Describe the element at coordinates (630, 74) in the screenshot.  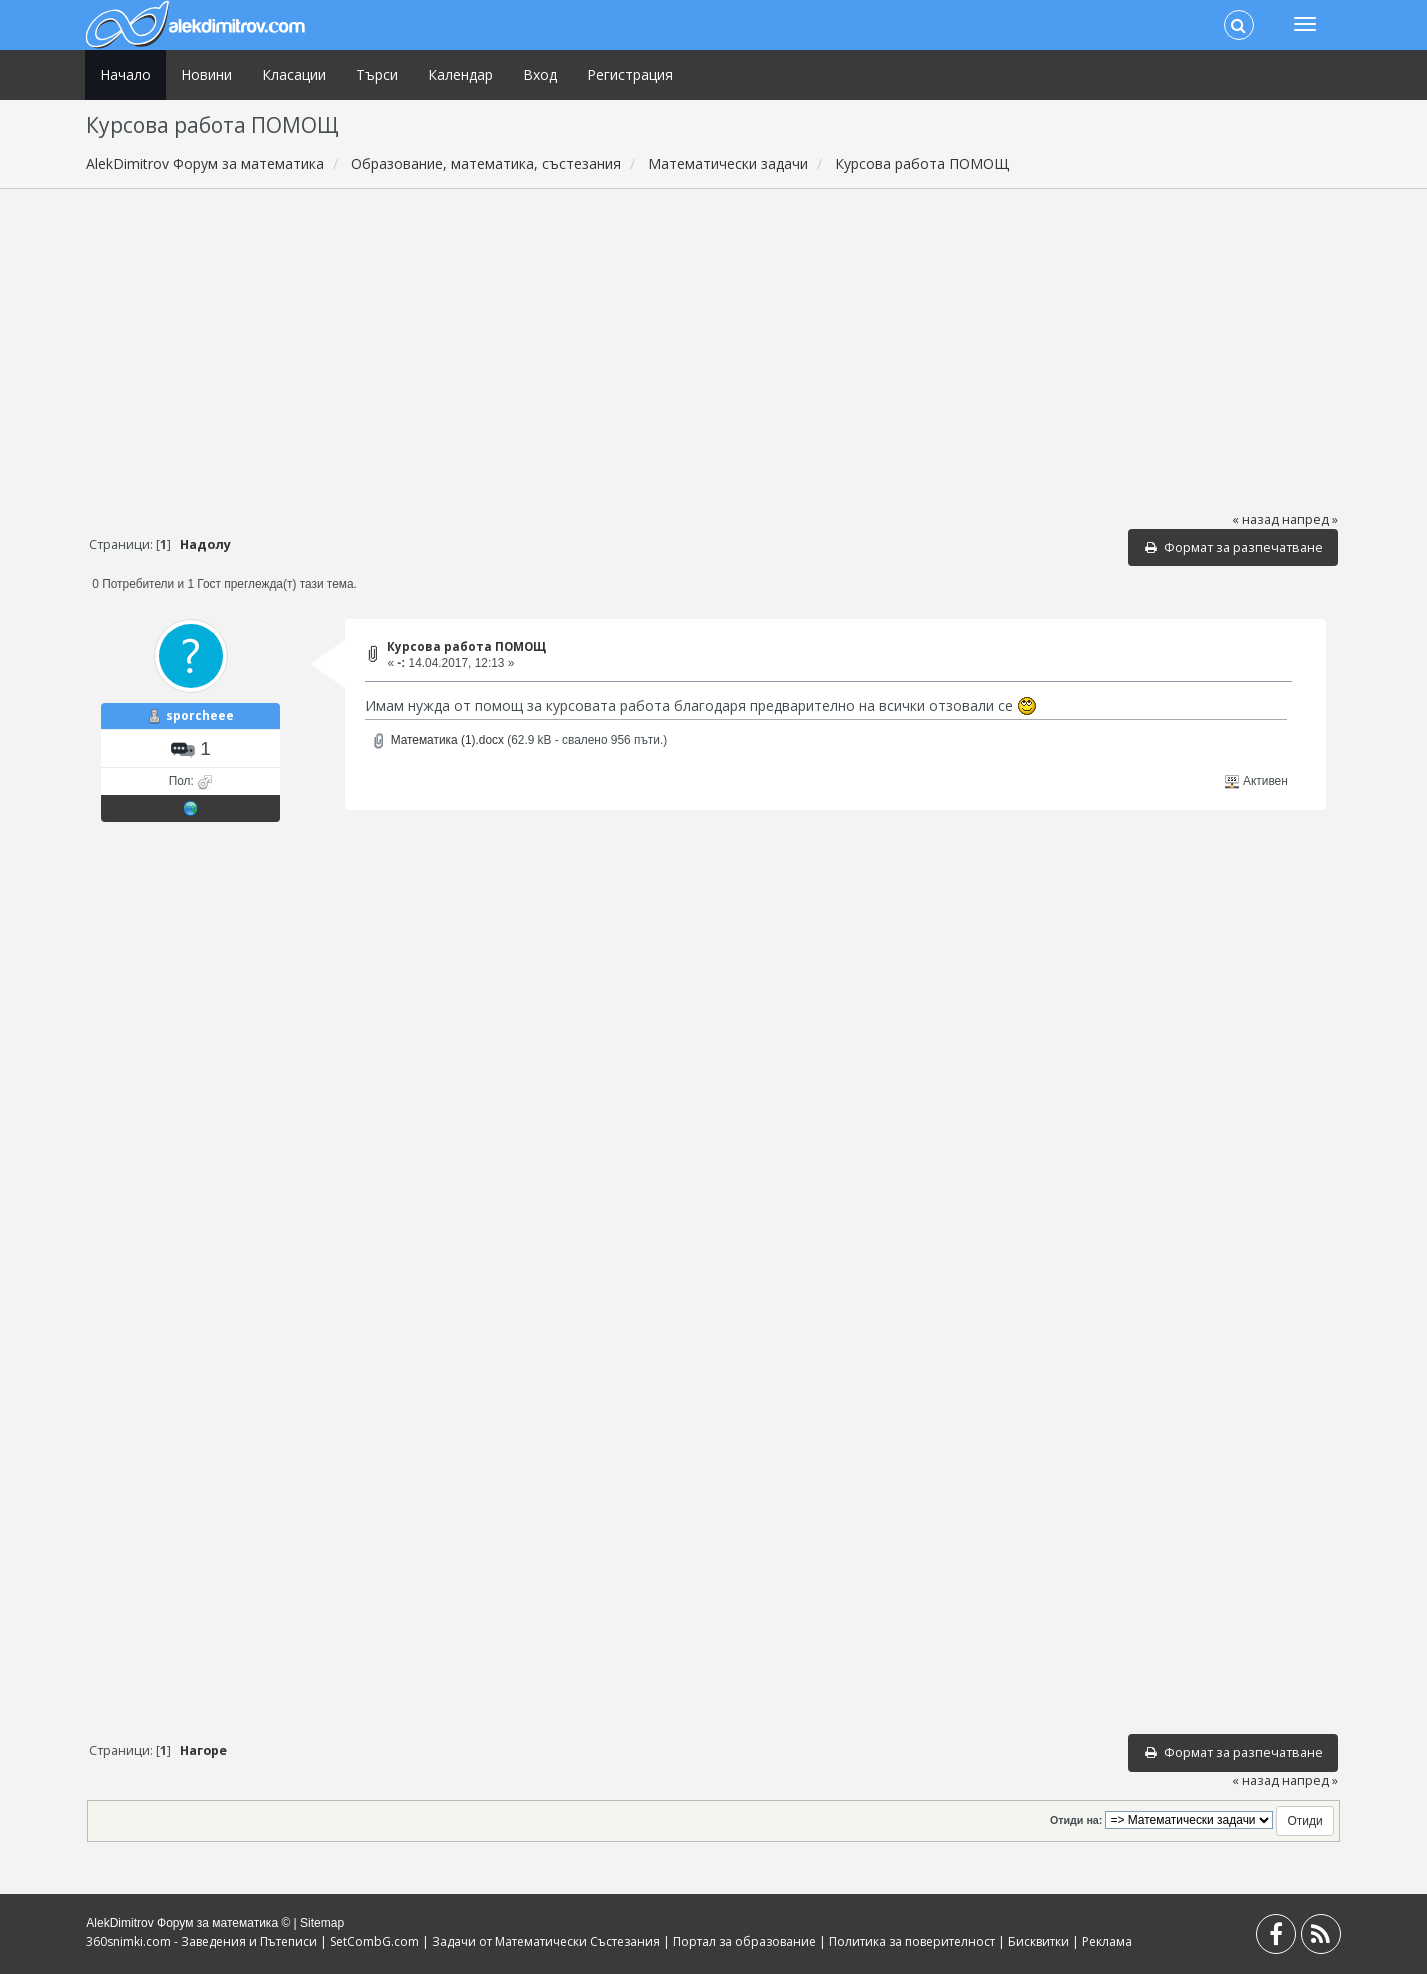
I see `Регистрация` at that location.